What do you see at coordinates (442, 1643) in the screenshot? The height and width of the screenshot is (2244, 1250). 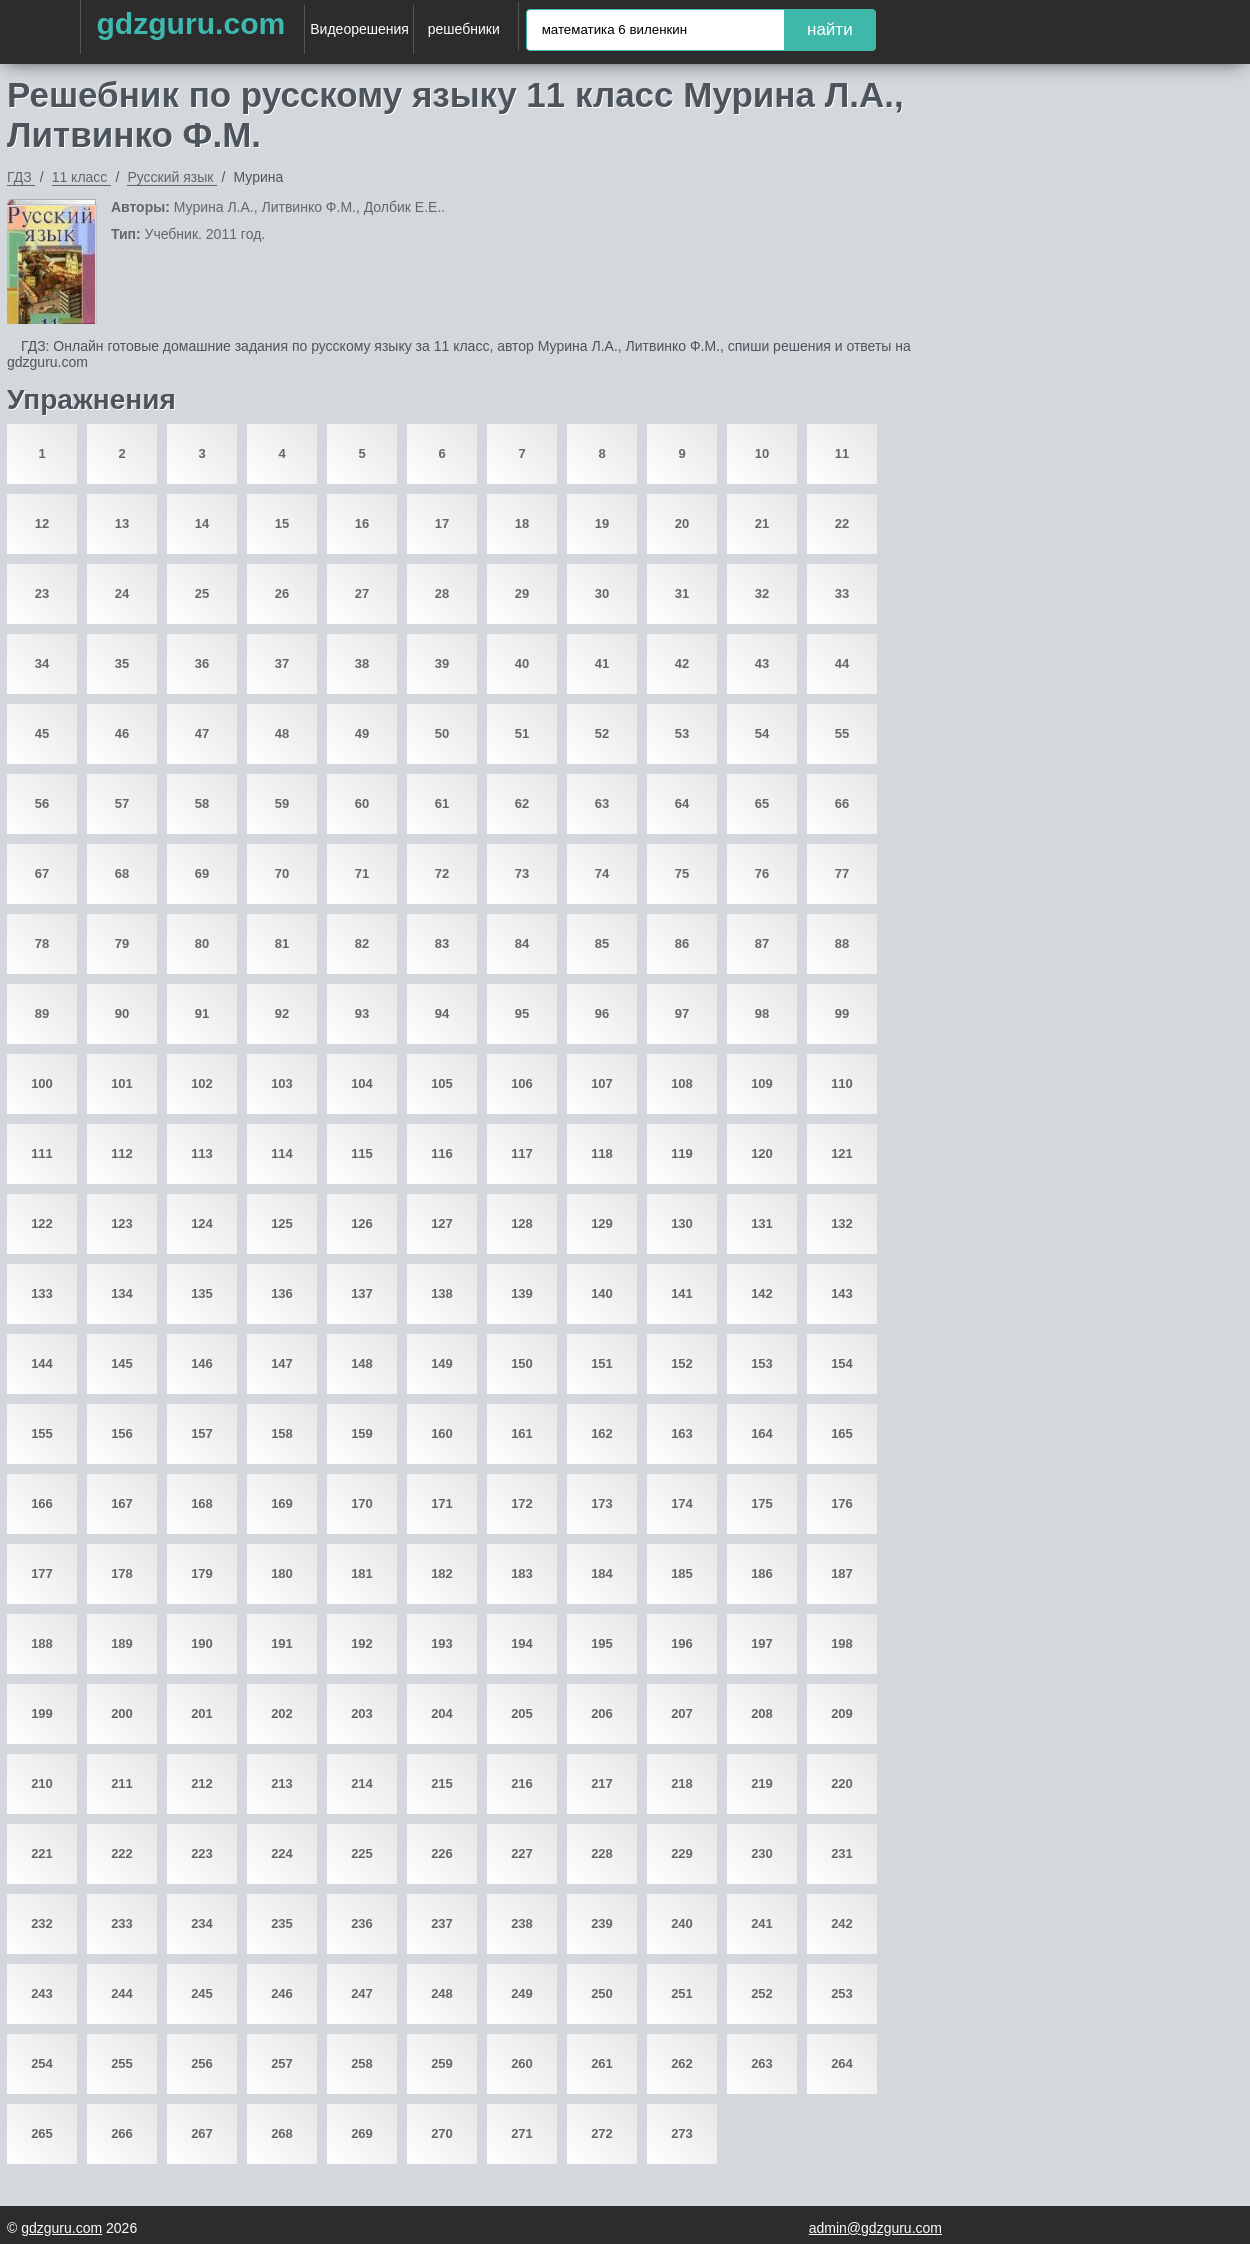 I see `193` at bounding box center [442, 1643].